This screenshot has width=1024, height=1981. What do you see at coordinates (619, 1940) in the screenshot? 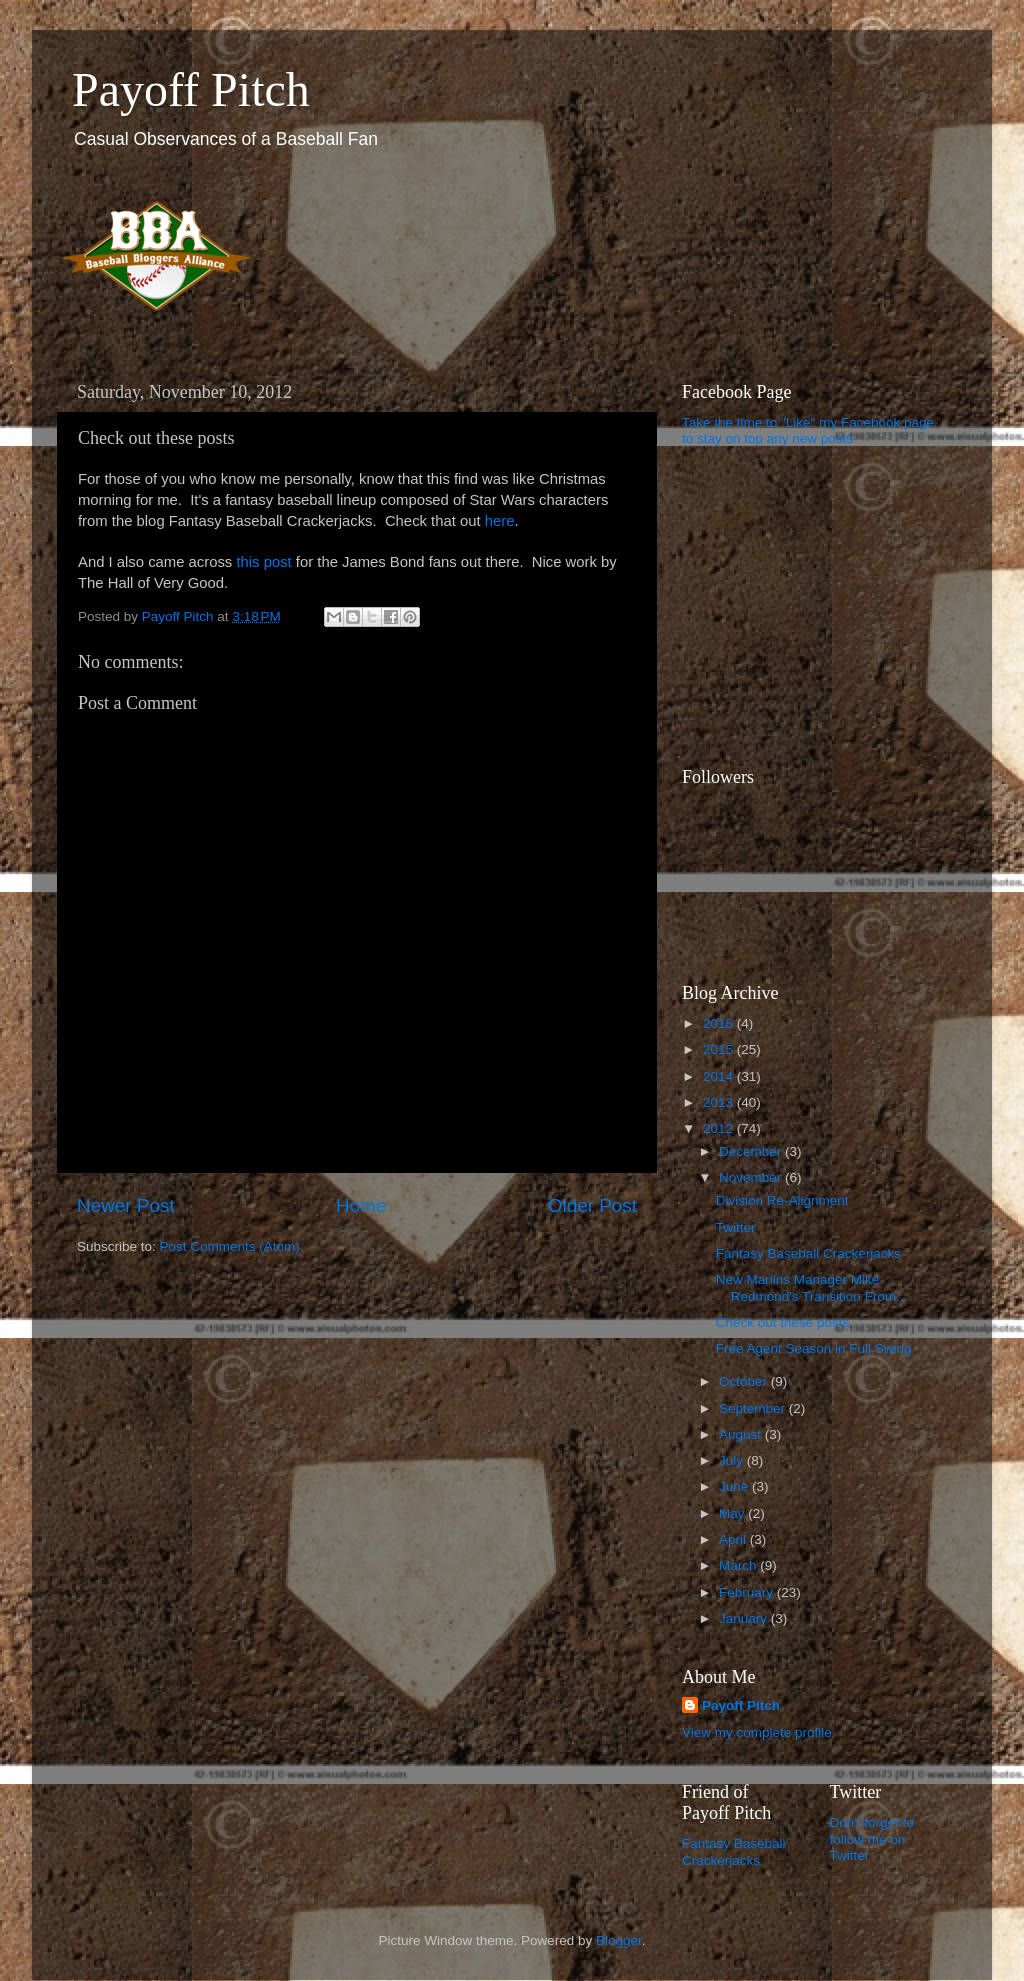
I see `Blogger` at bounding box center [619, 1940].